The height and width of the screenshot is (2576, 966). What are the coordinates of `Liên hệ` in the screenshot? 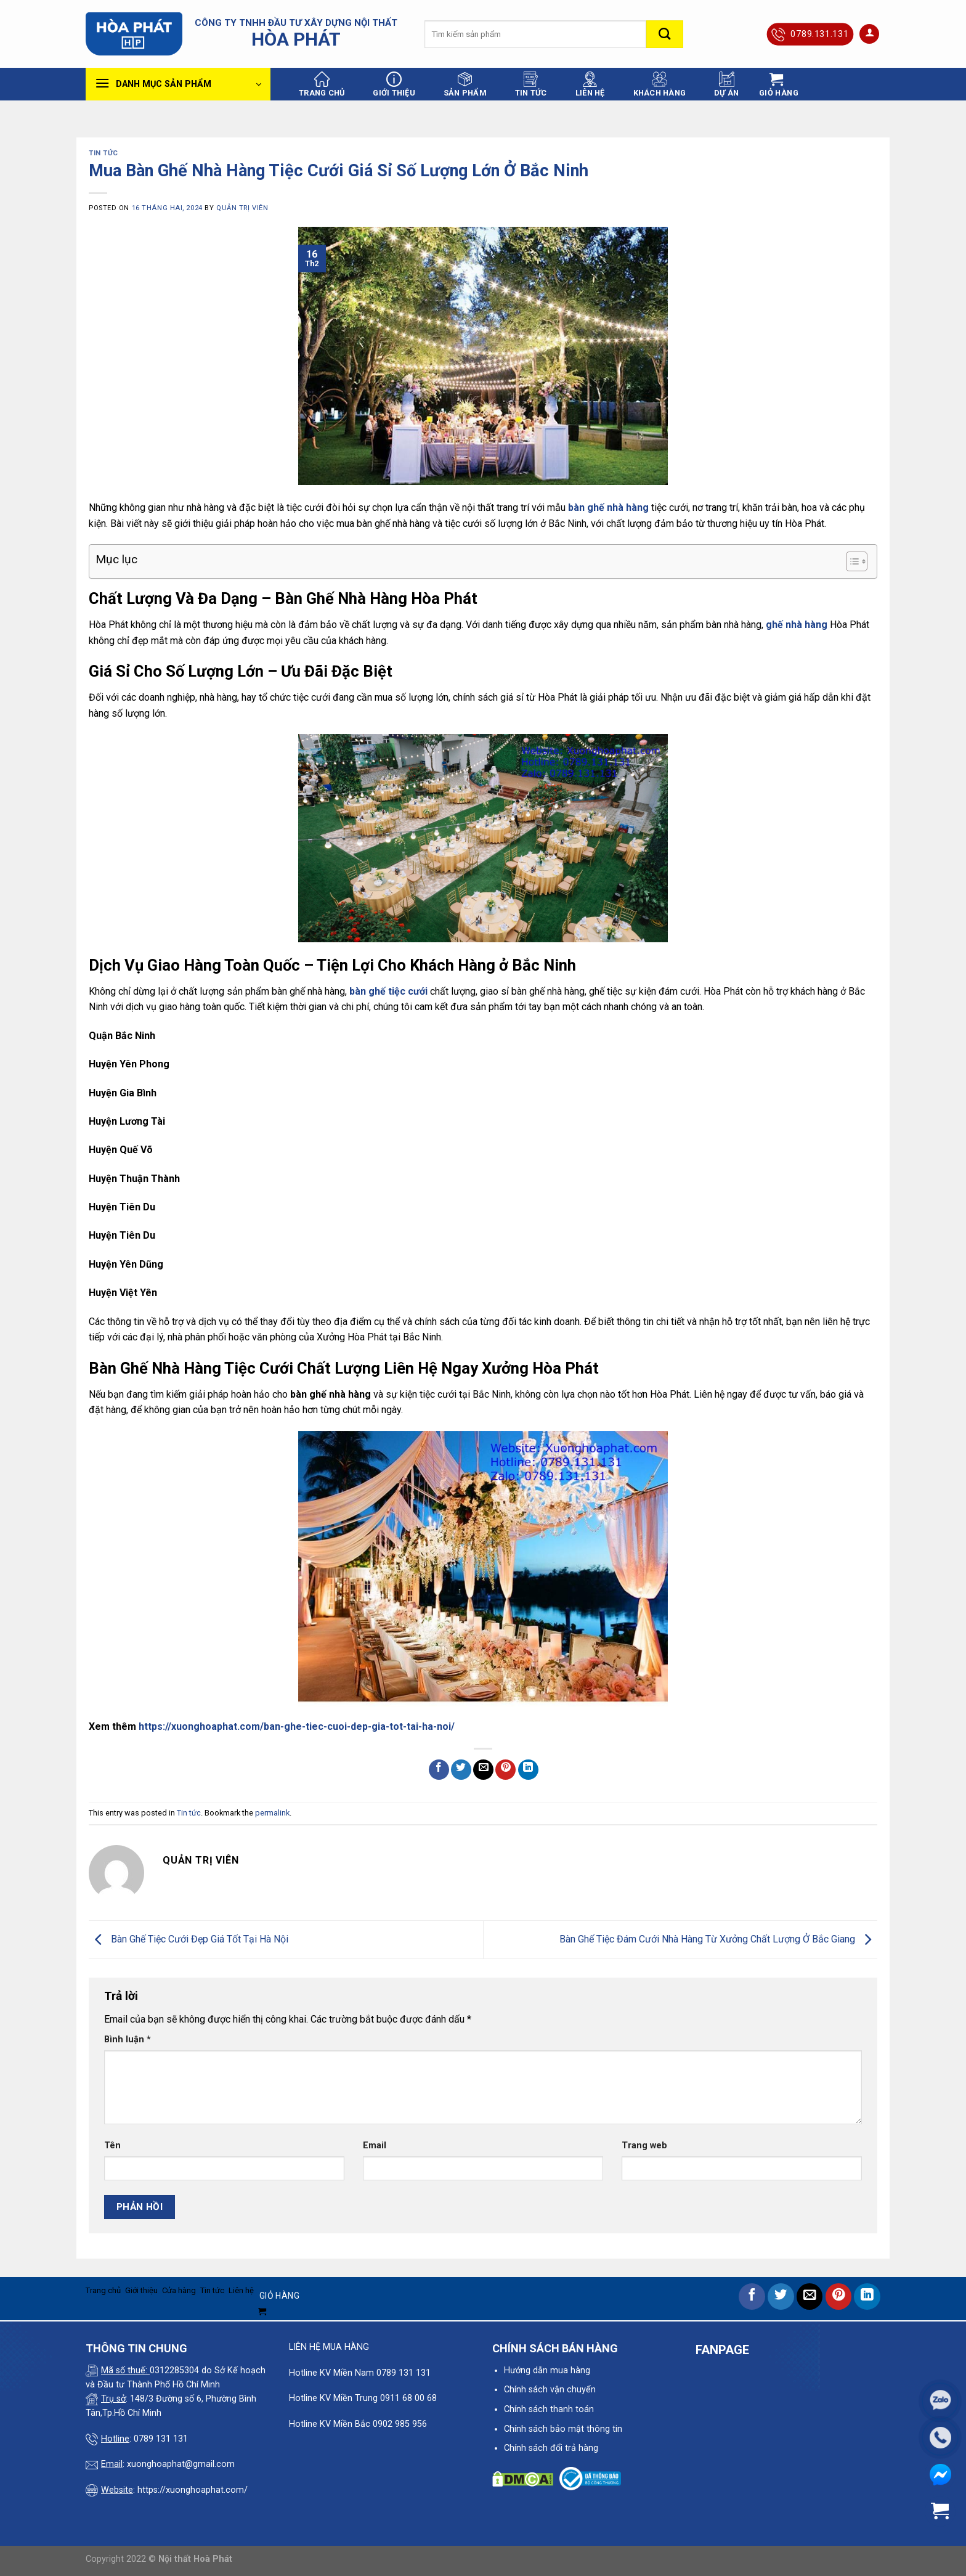 It's located at (590, 84).